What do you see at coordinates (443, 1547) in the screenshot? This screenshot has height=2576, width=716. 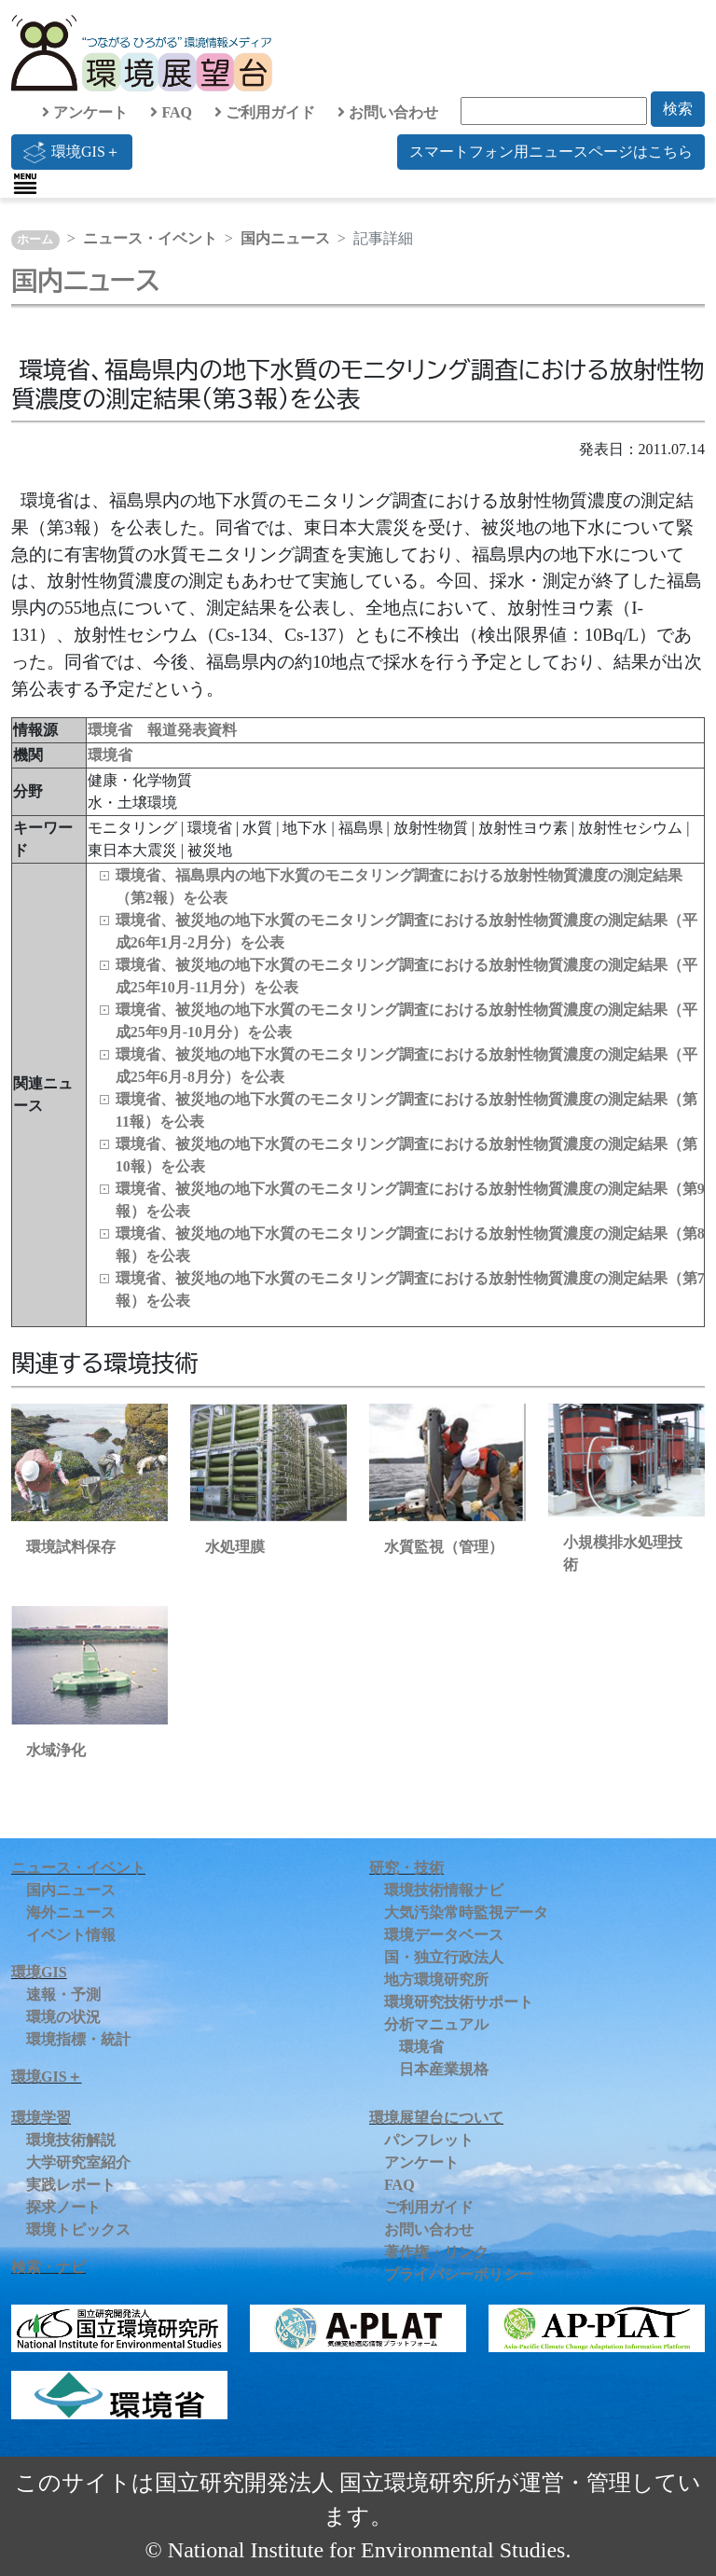 I see `水質監視（管理）` at bounding box center [443, 1547].